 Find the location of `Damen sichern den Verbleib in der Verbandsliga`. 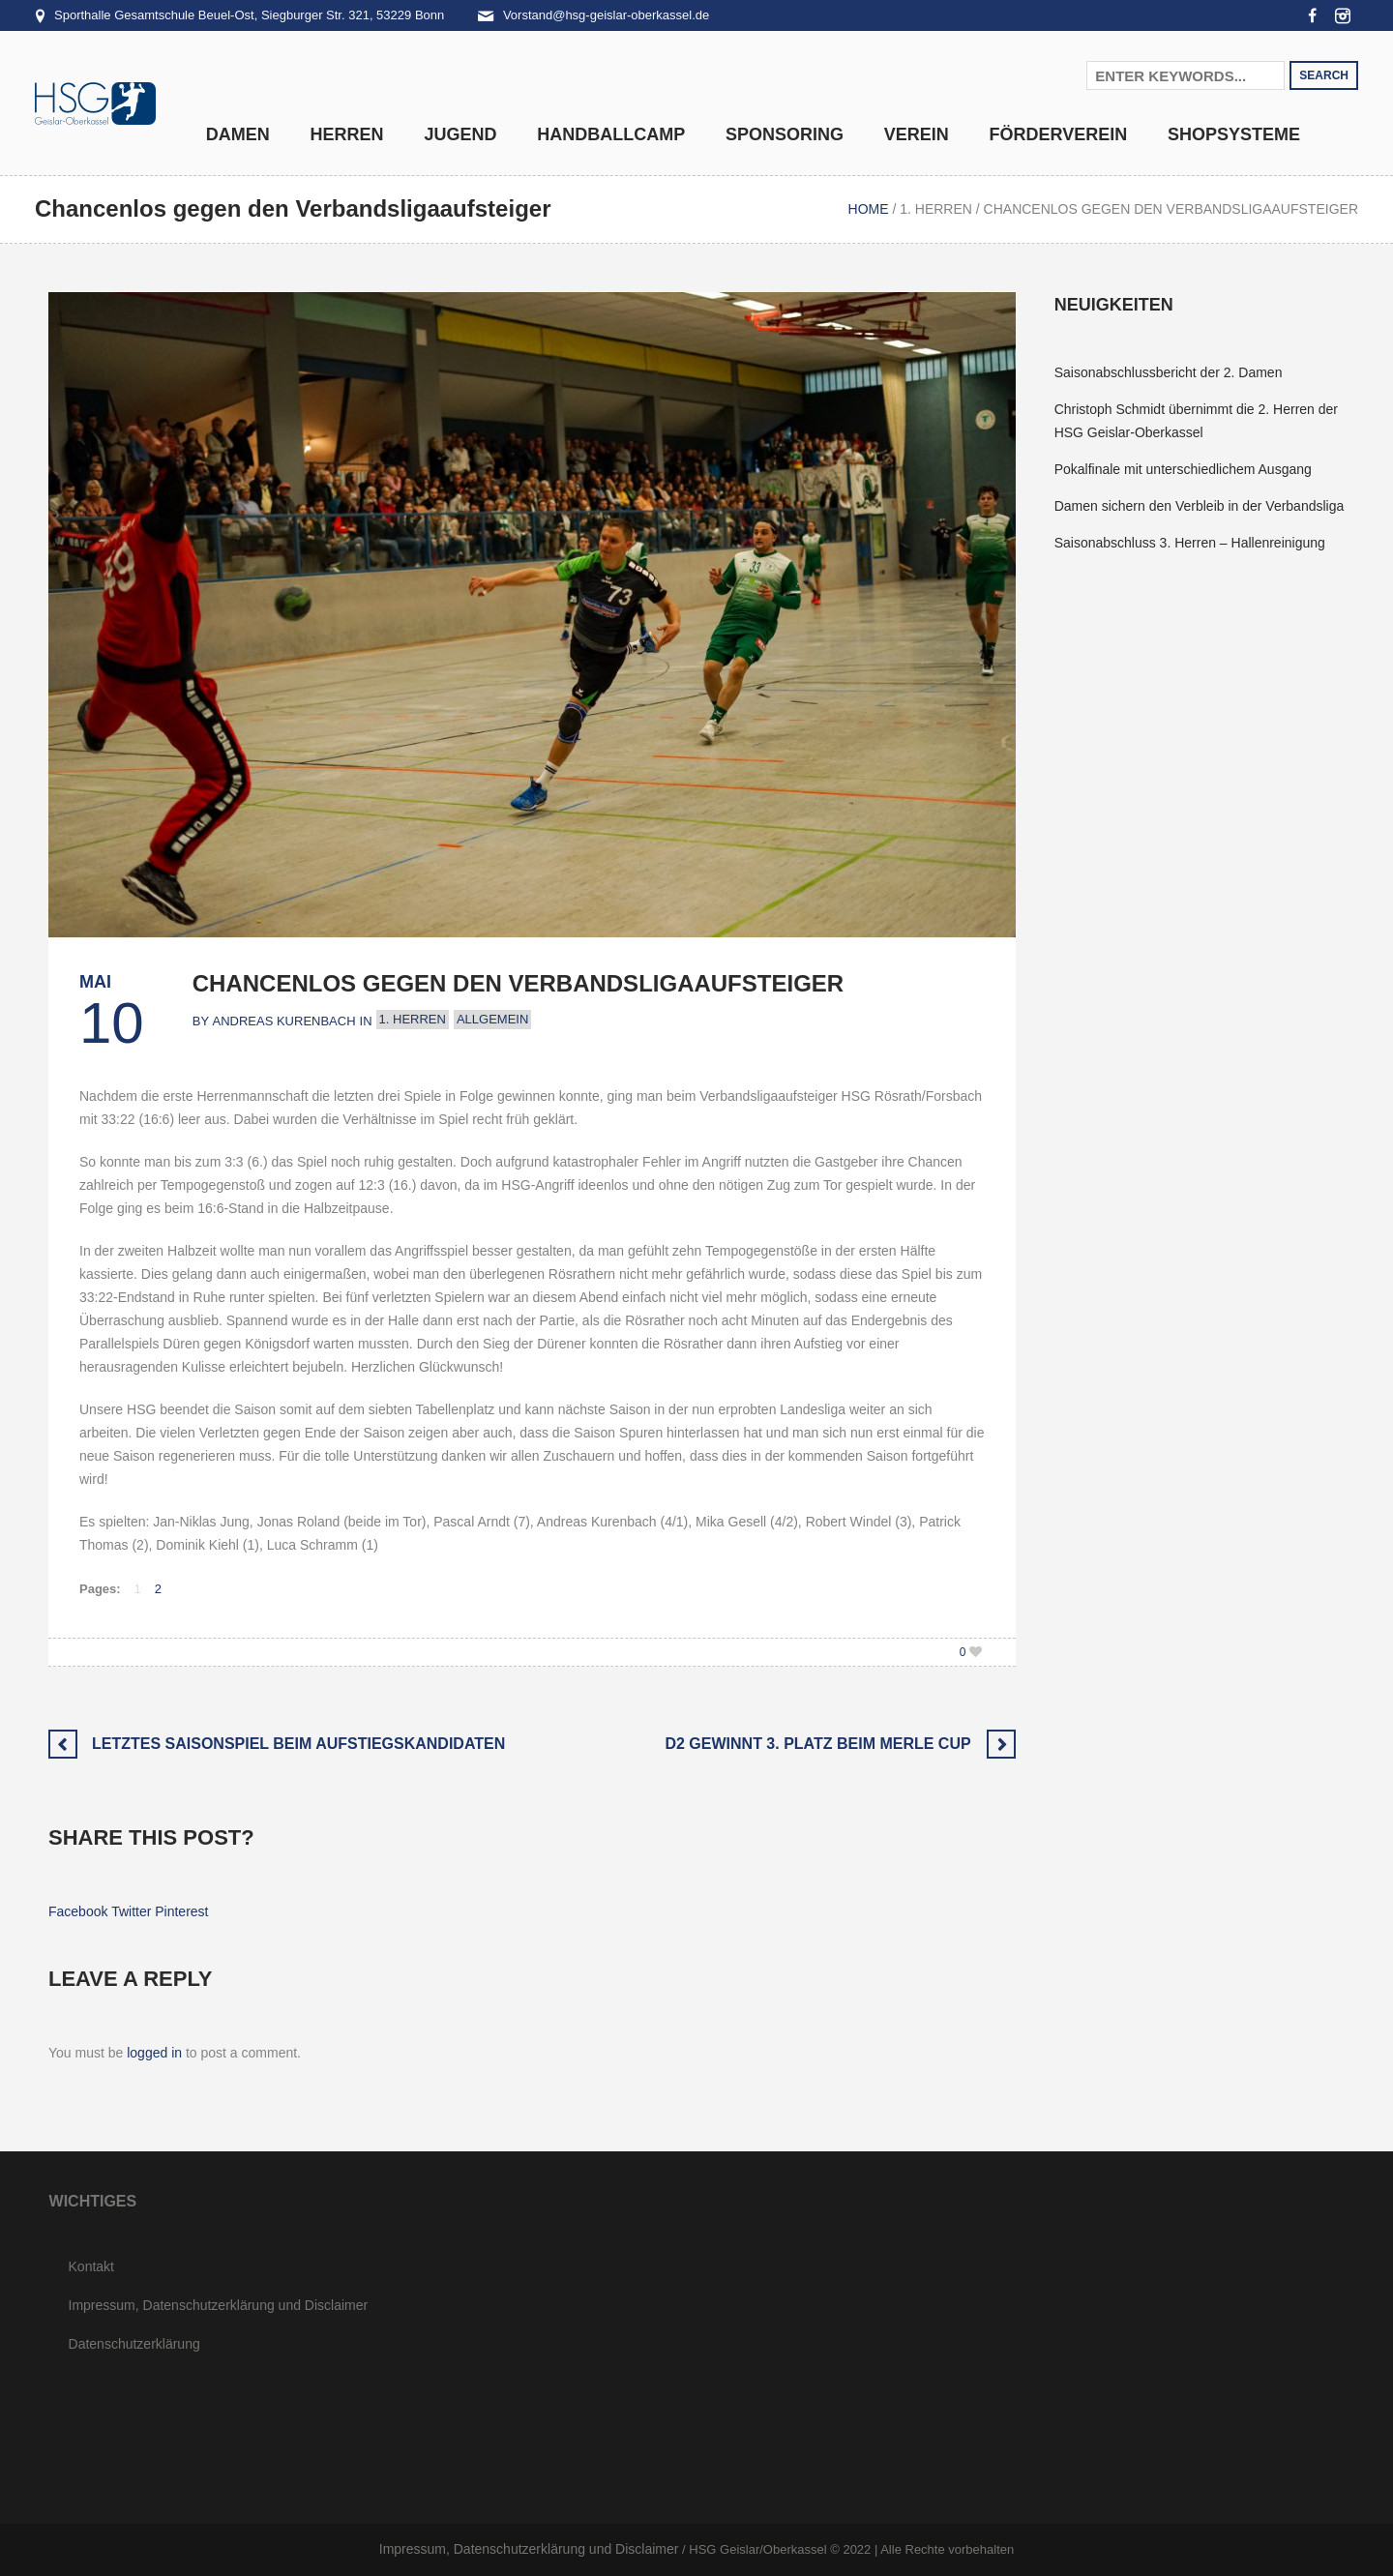

Damen sichern den Verbleib in der Verbandsliga is located at coordinates (1199, 506).